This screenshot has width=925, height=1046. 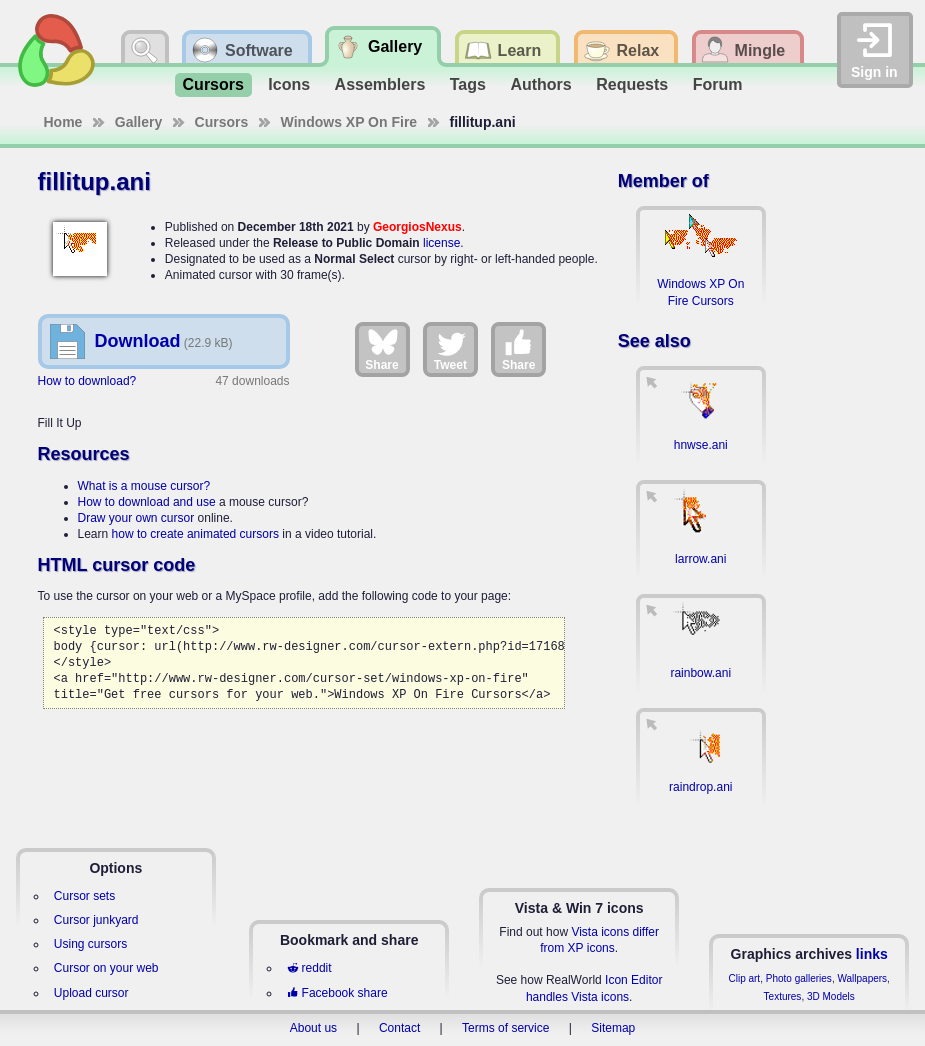 I want to click on Tweet, so click(x=450, y=349).